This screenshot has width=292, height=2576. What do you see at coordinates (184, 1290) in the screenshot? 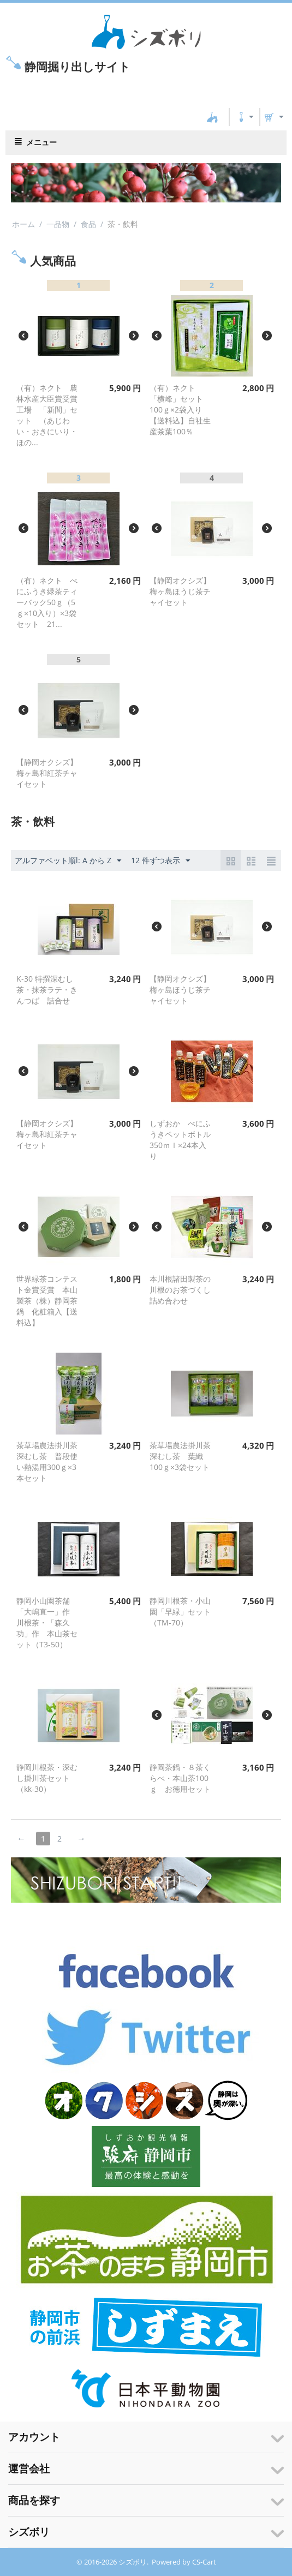
I see `本川根諸田製茶の川根のお茶づくし 詰め合わせ` at bounding box center [184, 1290].